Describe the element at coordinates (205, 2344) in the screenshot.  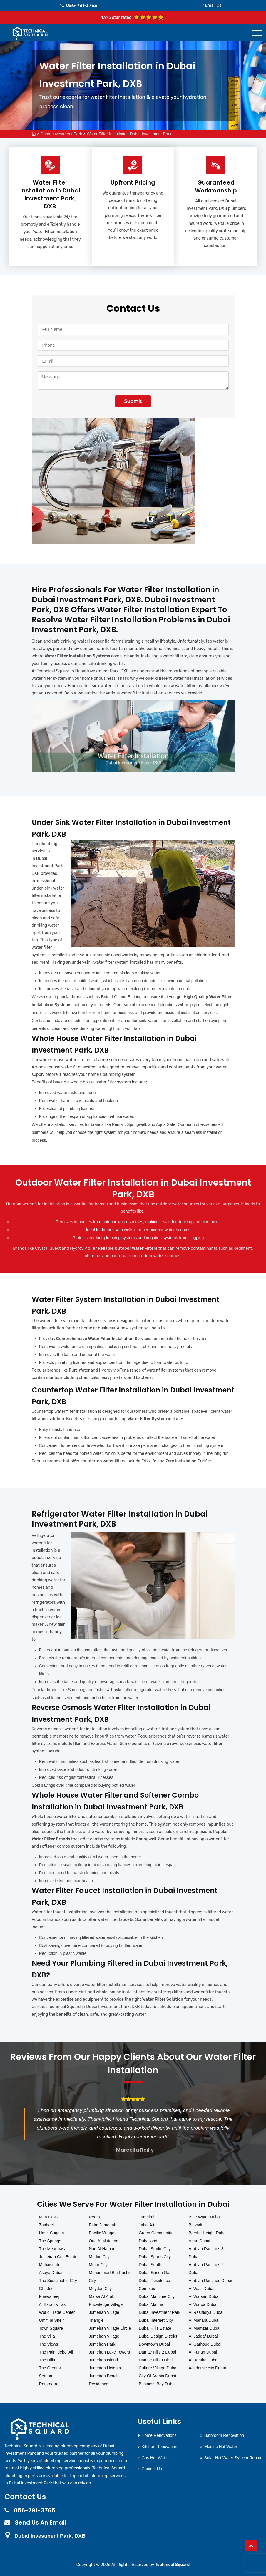
I see `Al Garhoud Dubai` at that location.